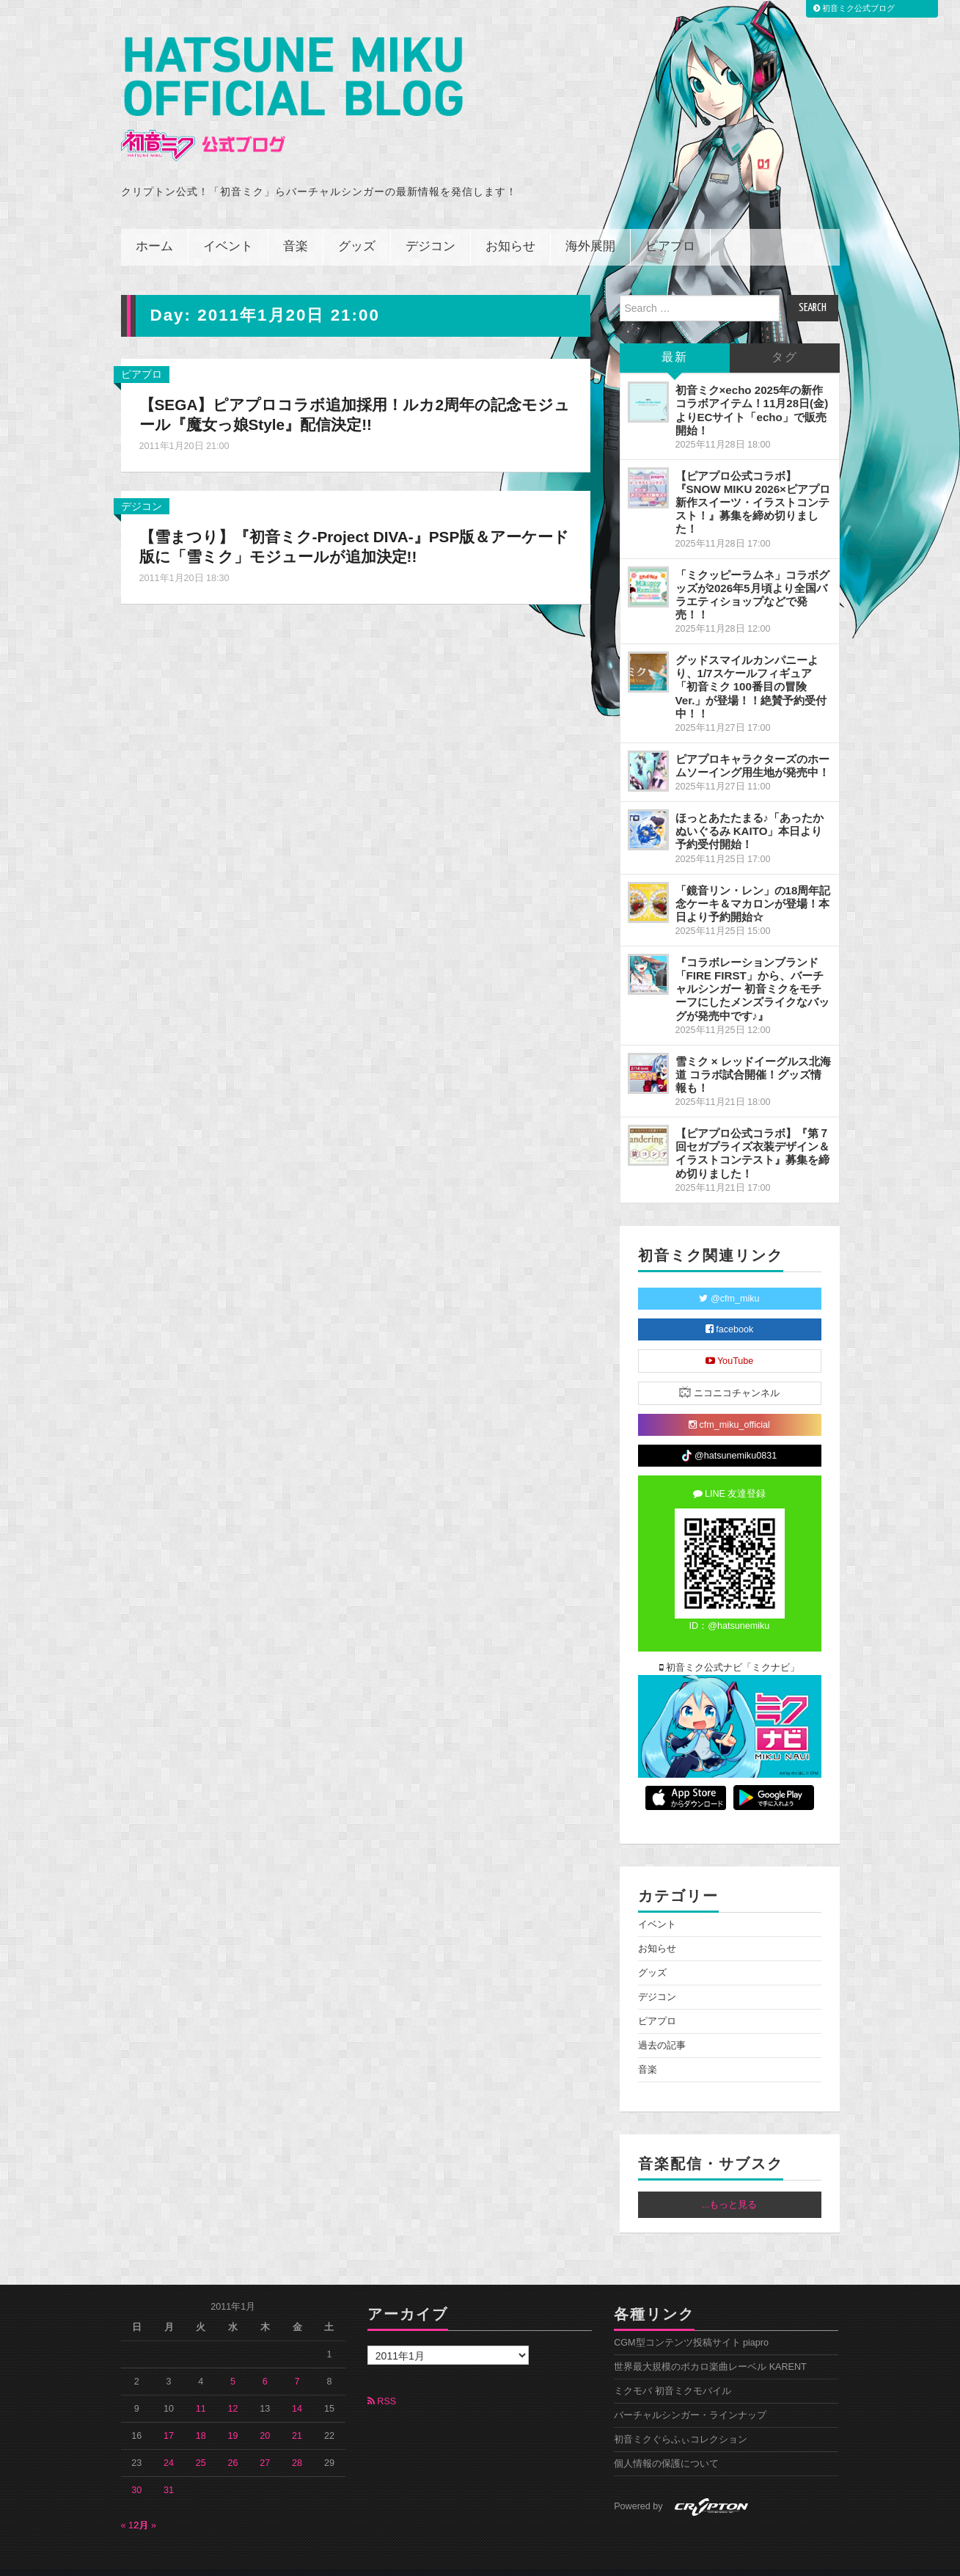 This screenshot has height=2576, width=960. What do you see at coordinates (356, 227) in the screenshot?
I see `グッズ` at bounding box center [356, 227].